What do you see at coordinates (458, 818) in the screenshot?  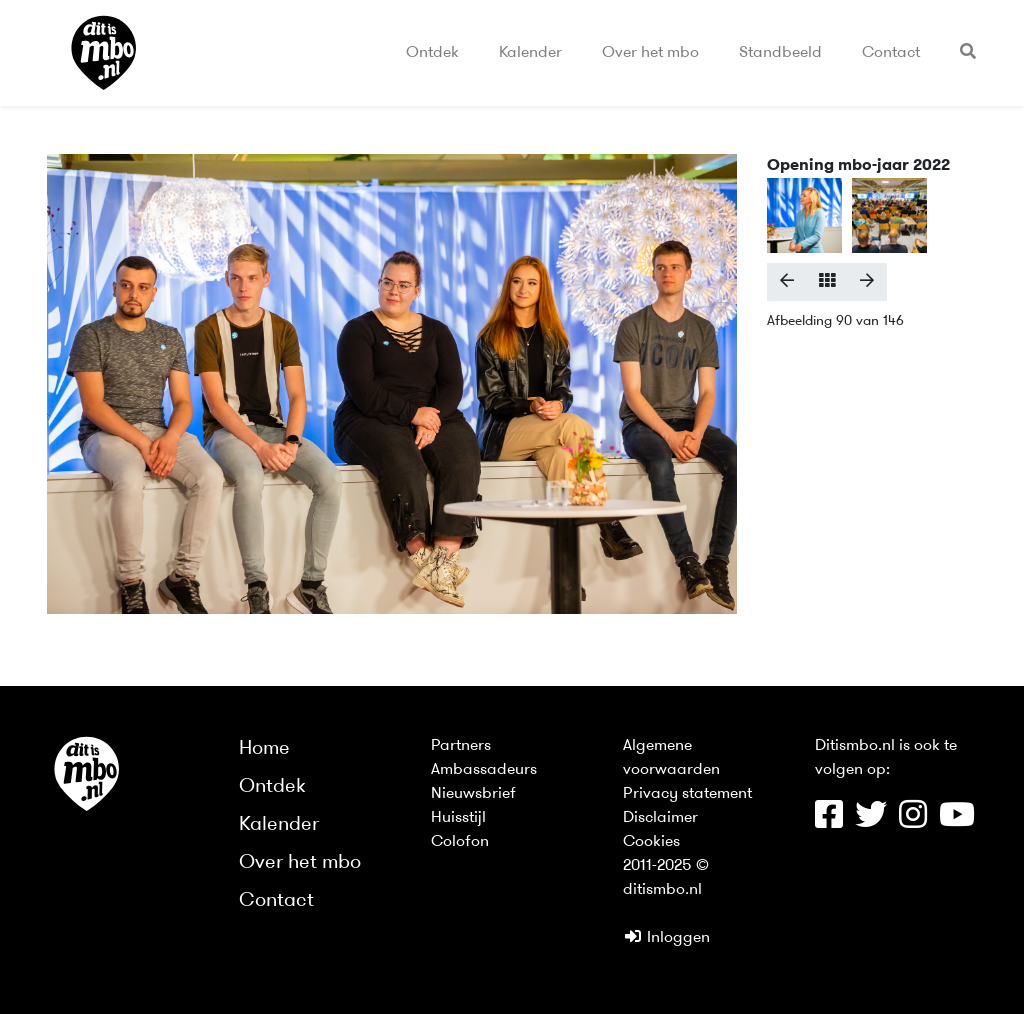 I see `Huisstijl` at bounding box center [458, 818].